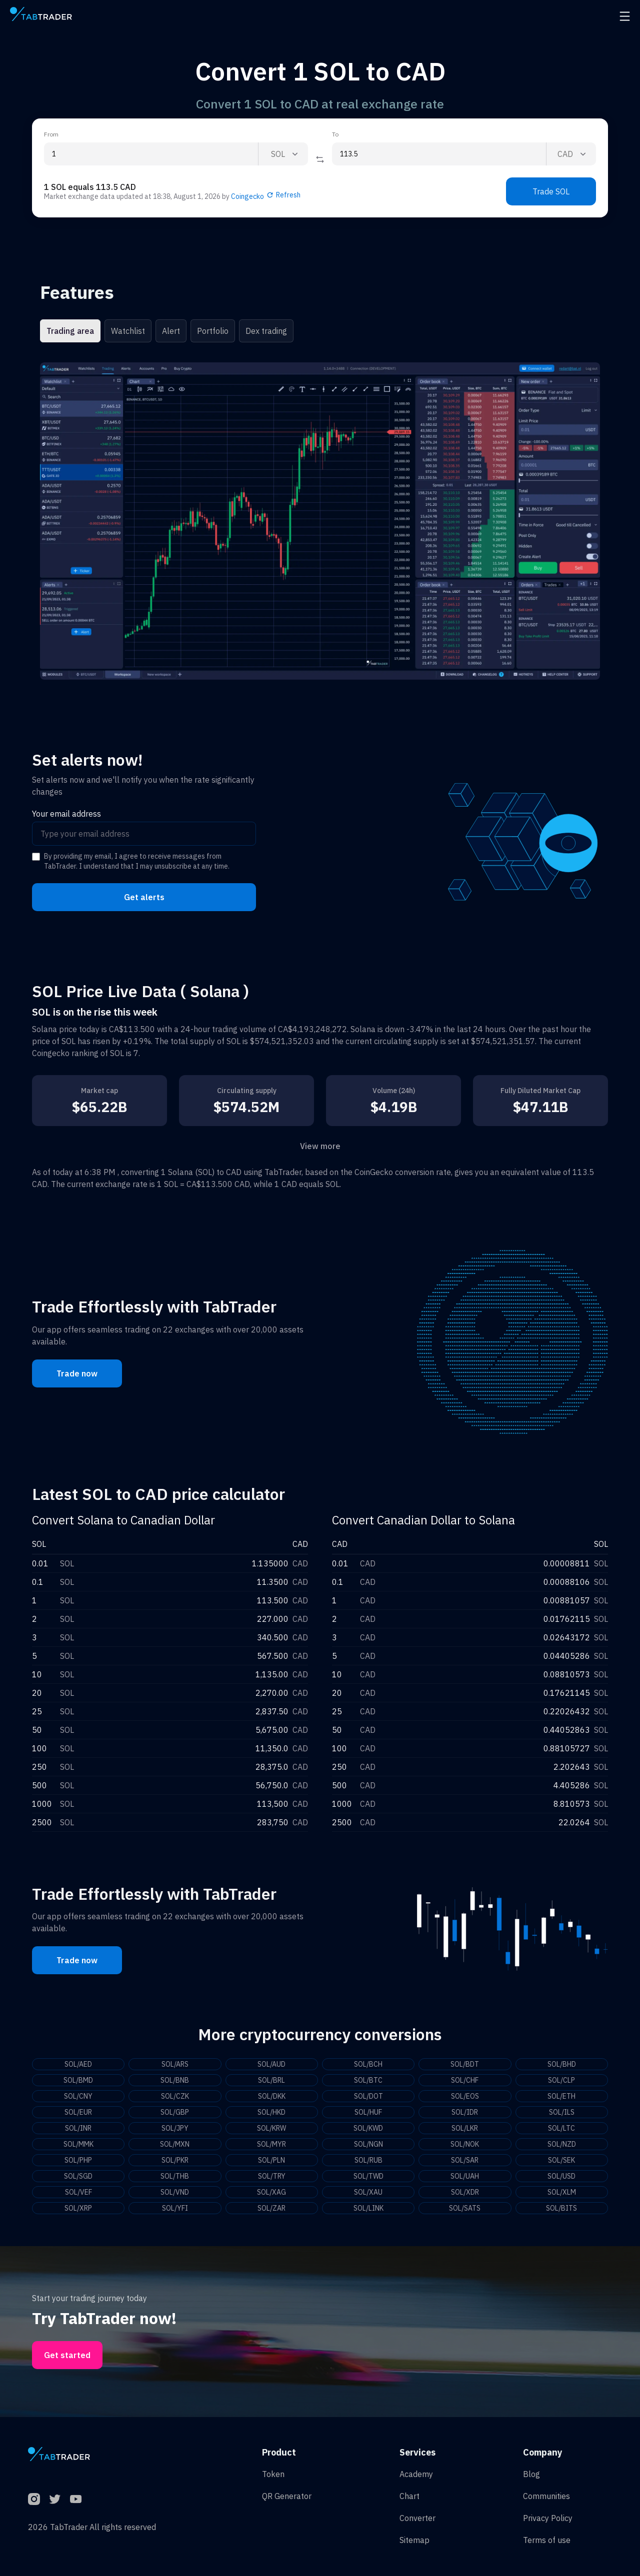 The height and width of the screenshot is (2576, 640). I want to click on SOL/SATS, so click(464, 2208).